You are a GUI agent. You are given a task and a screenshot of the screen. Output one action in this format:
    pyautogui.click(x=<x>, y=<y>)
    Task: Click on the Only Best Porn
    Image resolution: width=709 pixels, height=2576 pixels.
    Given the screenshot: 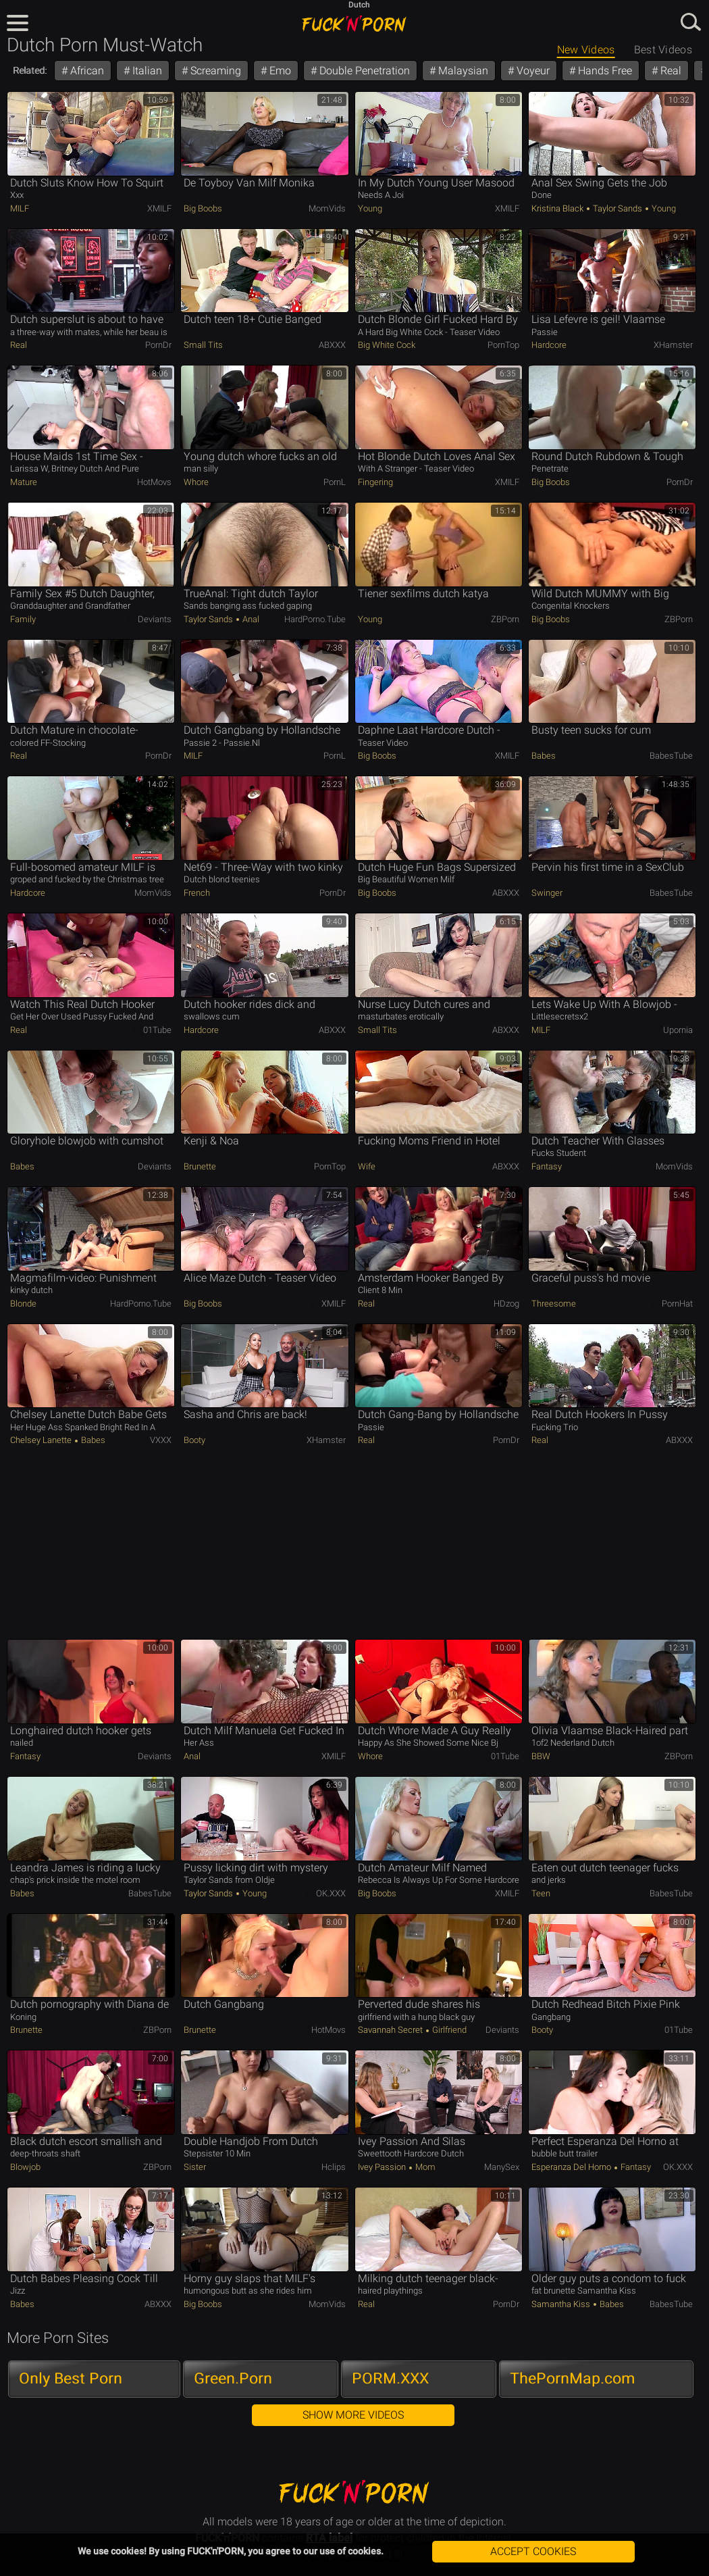 What is the action you would take?
    pyautogui.click(x=70, y=2378)
    